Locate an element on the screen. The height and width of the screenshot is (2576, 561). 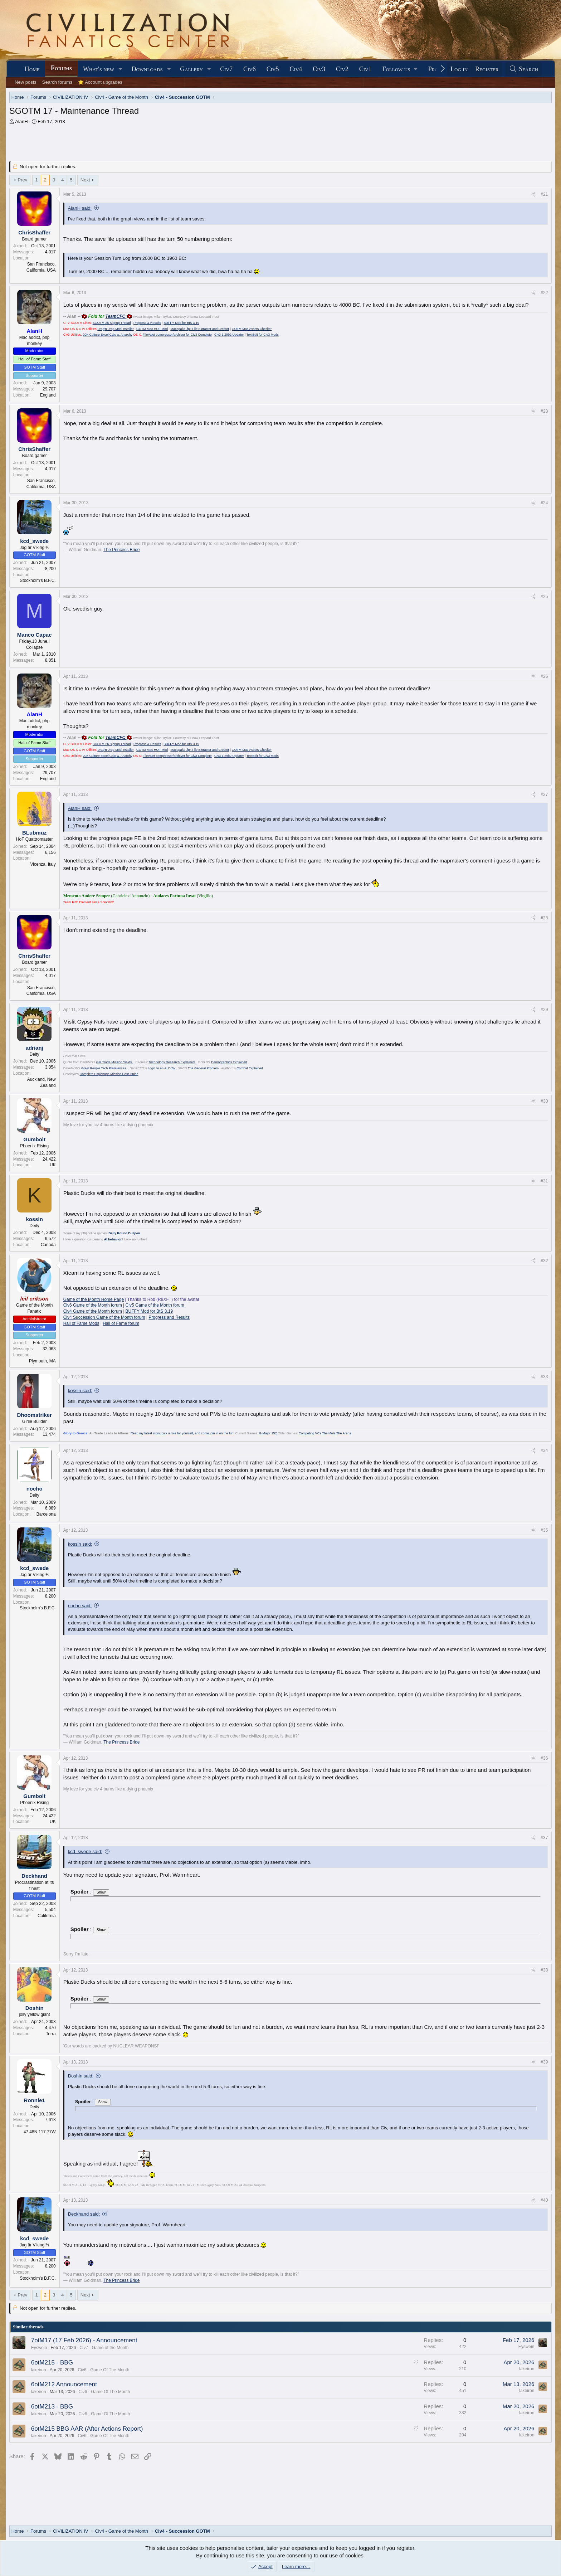
Drag'n'Drop Mod Installer is located at coordinates (115, 329).